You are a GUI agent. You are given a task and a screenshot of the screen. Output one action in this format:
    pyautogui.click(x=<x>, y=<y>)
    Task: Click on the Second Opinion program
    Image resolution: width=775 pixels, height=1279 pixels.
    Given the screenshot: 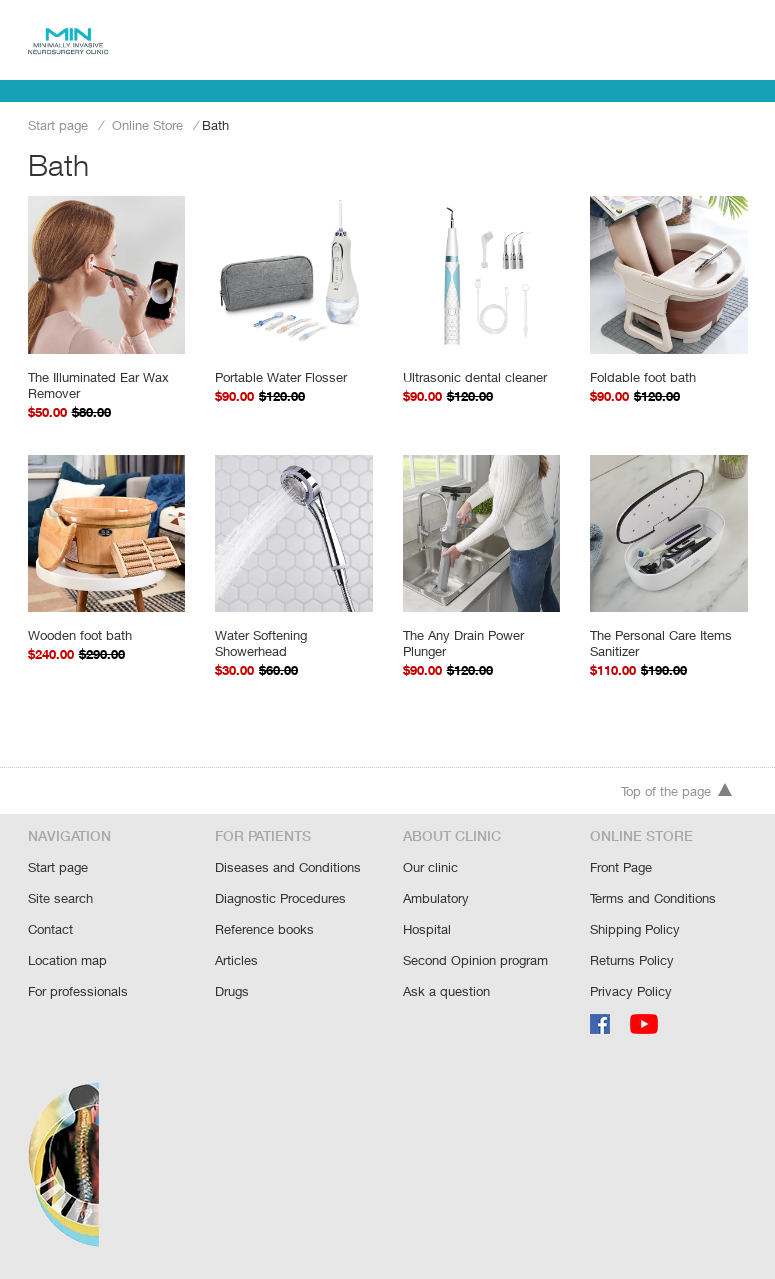 What is the action you would take?
    pyautogui.click(x=475, y=960)
    